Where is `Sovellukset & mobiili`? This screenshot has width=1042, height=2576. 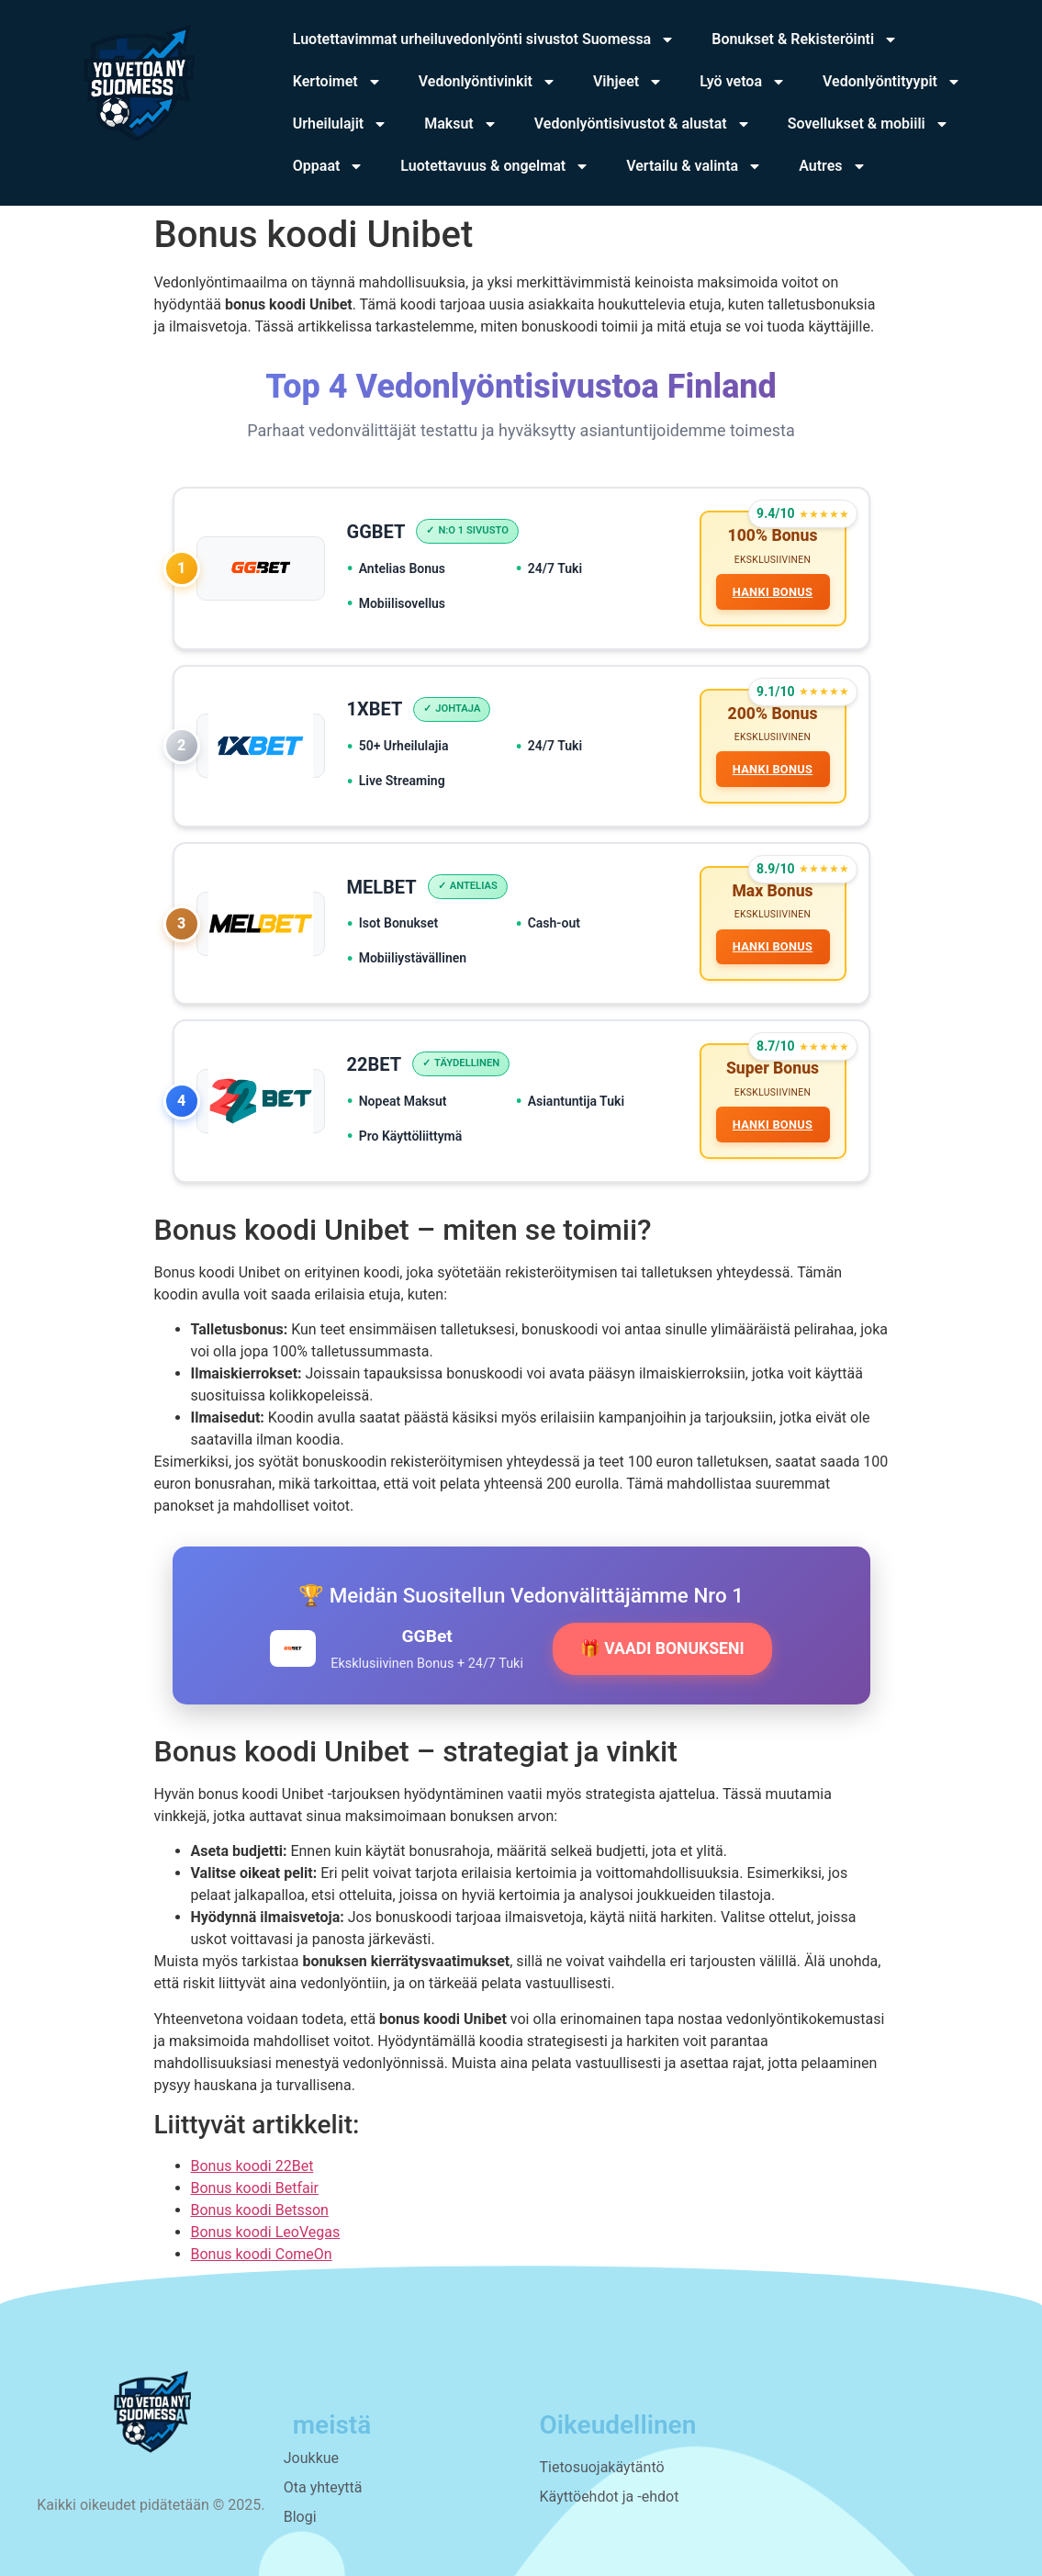 Sovellukset & mobiili is located at coordinates (868, 124).